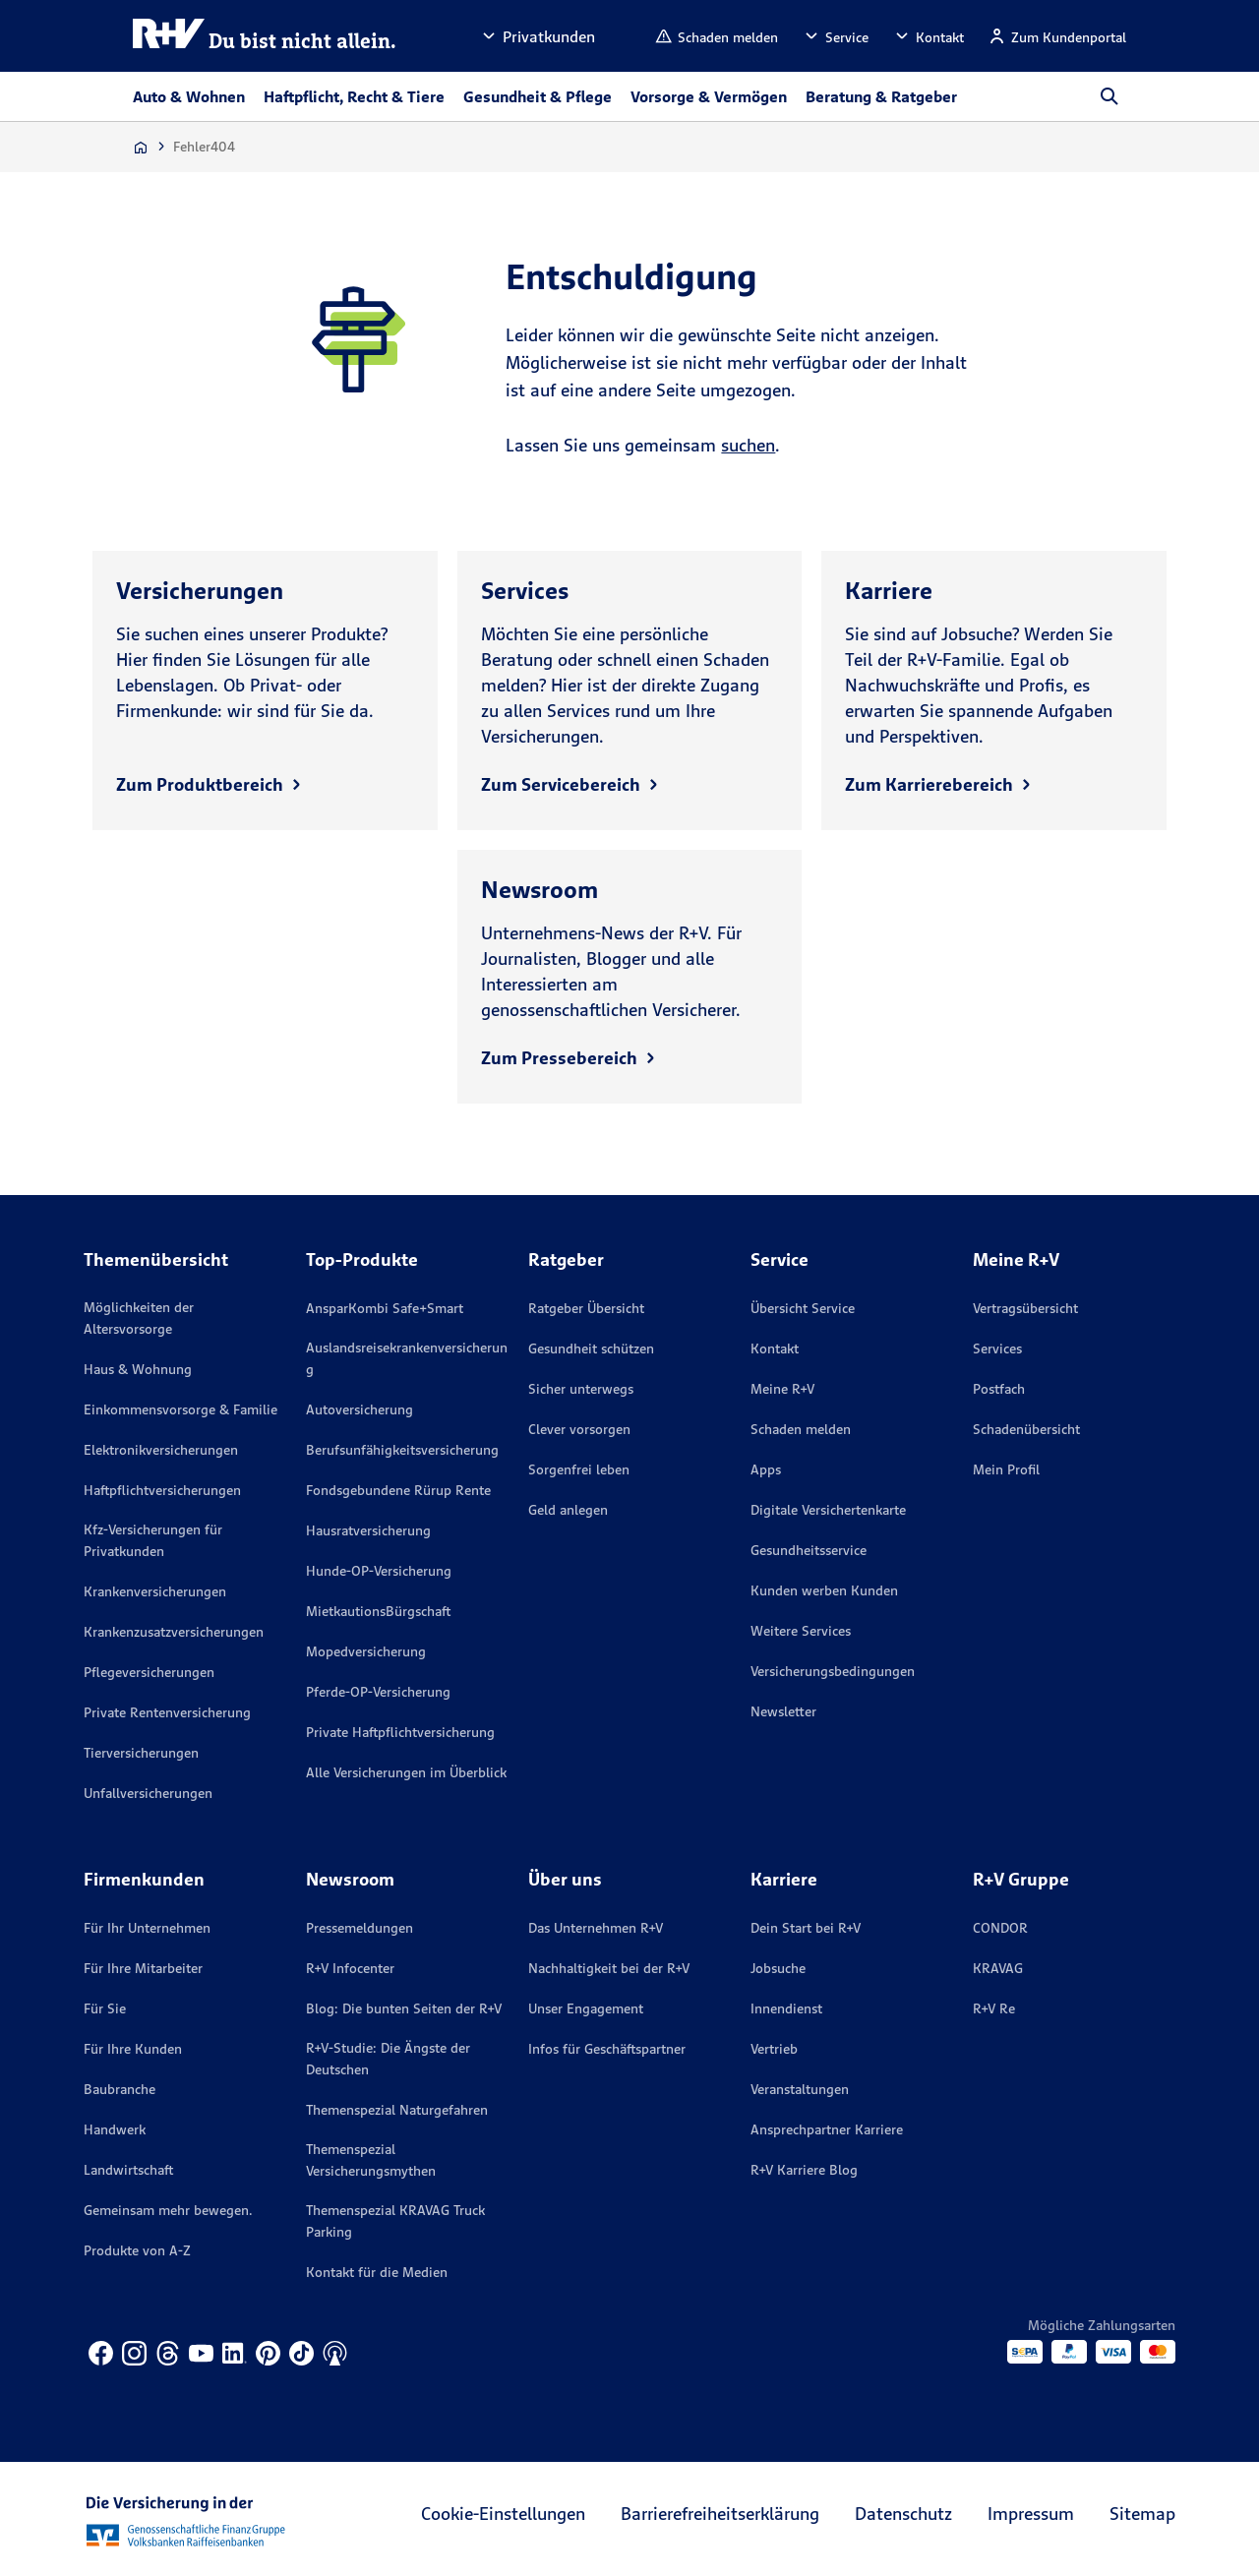 The height and width of the screenshot is (2576, 1259). What do you see at coordinates (359, 1409) in the screenshot?
I see `Autoversicherung` at bounding box center [359, 1409].